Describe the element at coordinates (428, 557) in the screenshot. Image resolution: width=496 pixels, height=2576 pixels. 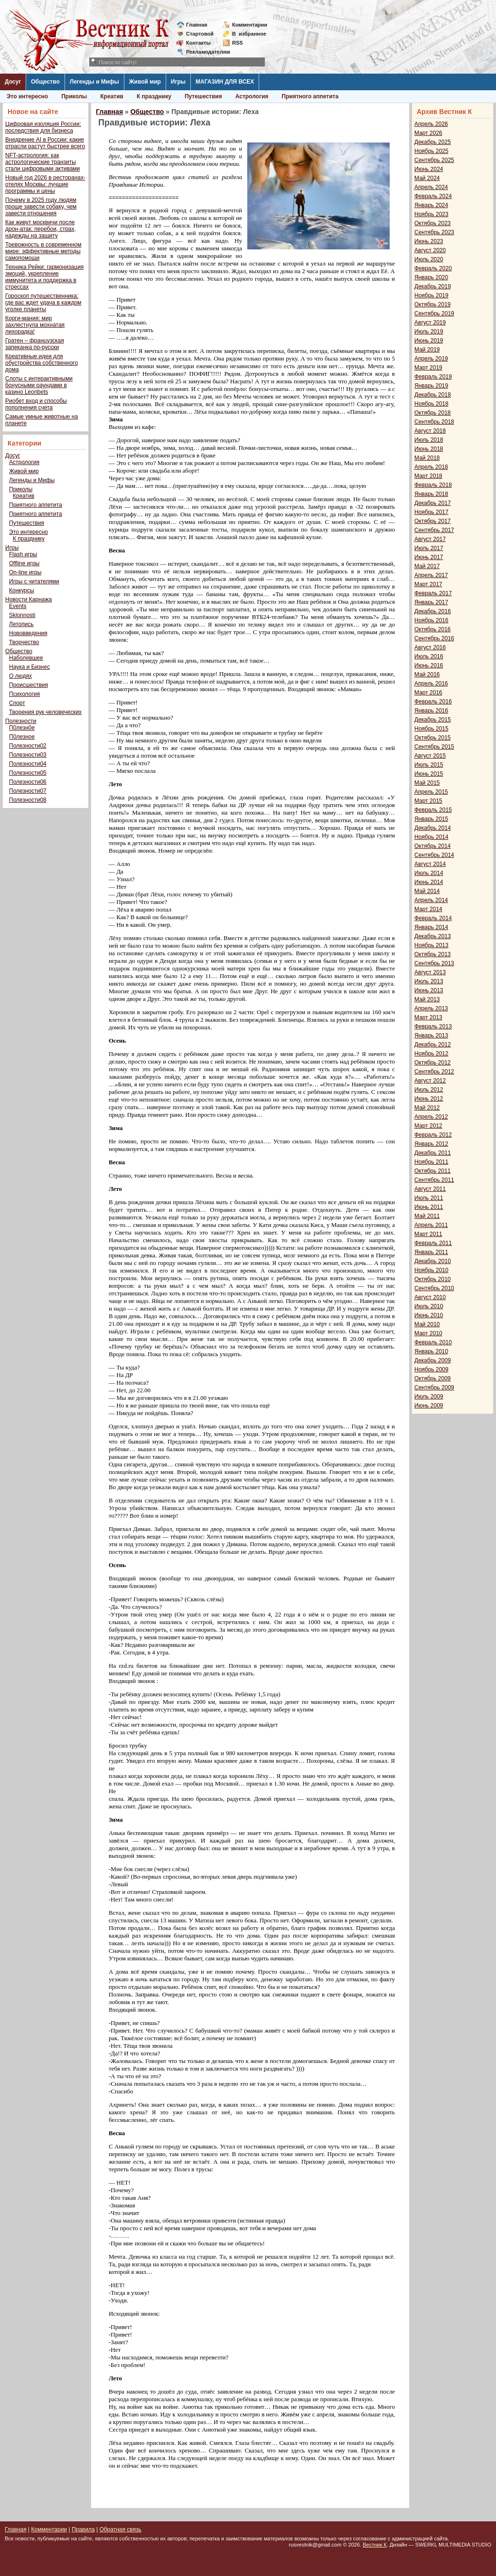
I see `Июнь 2017` at that location.